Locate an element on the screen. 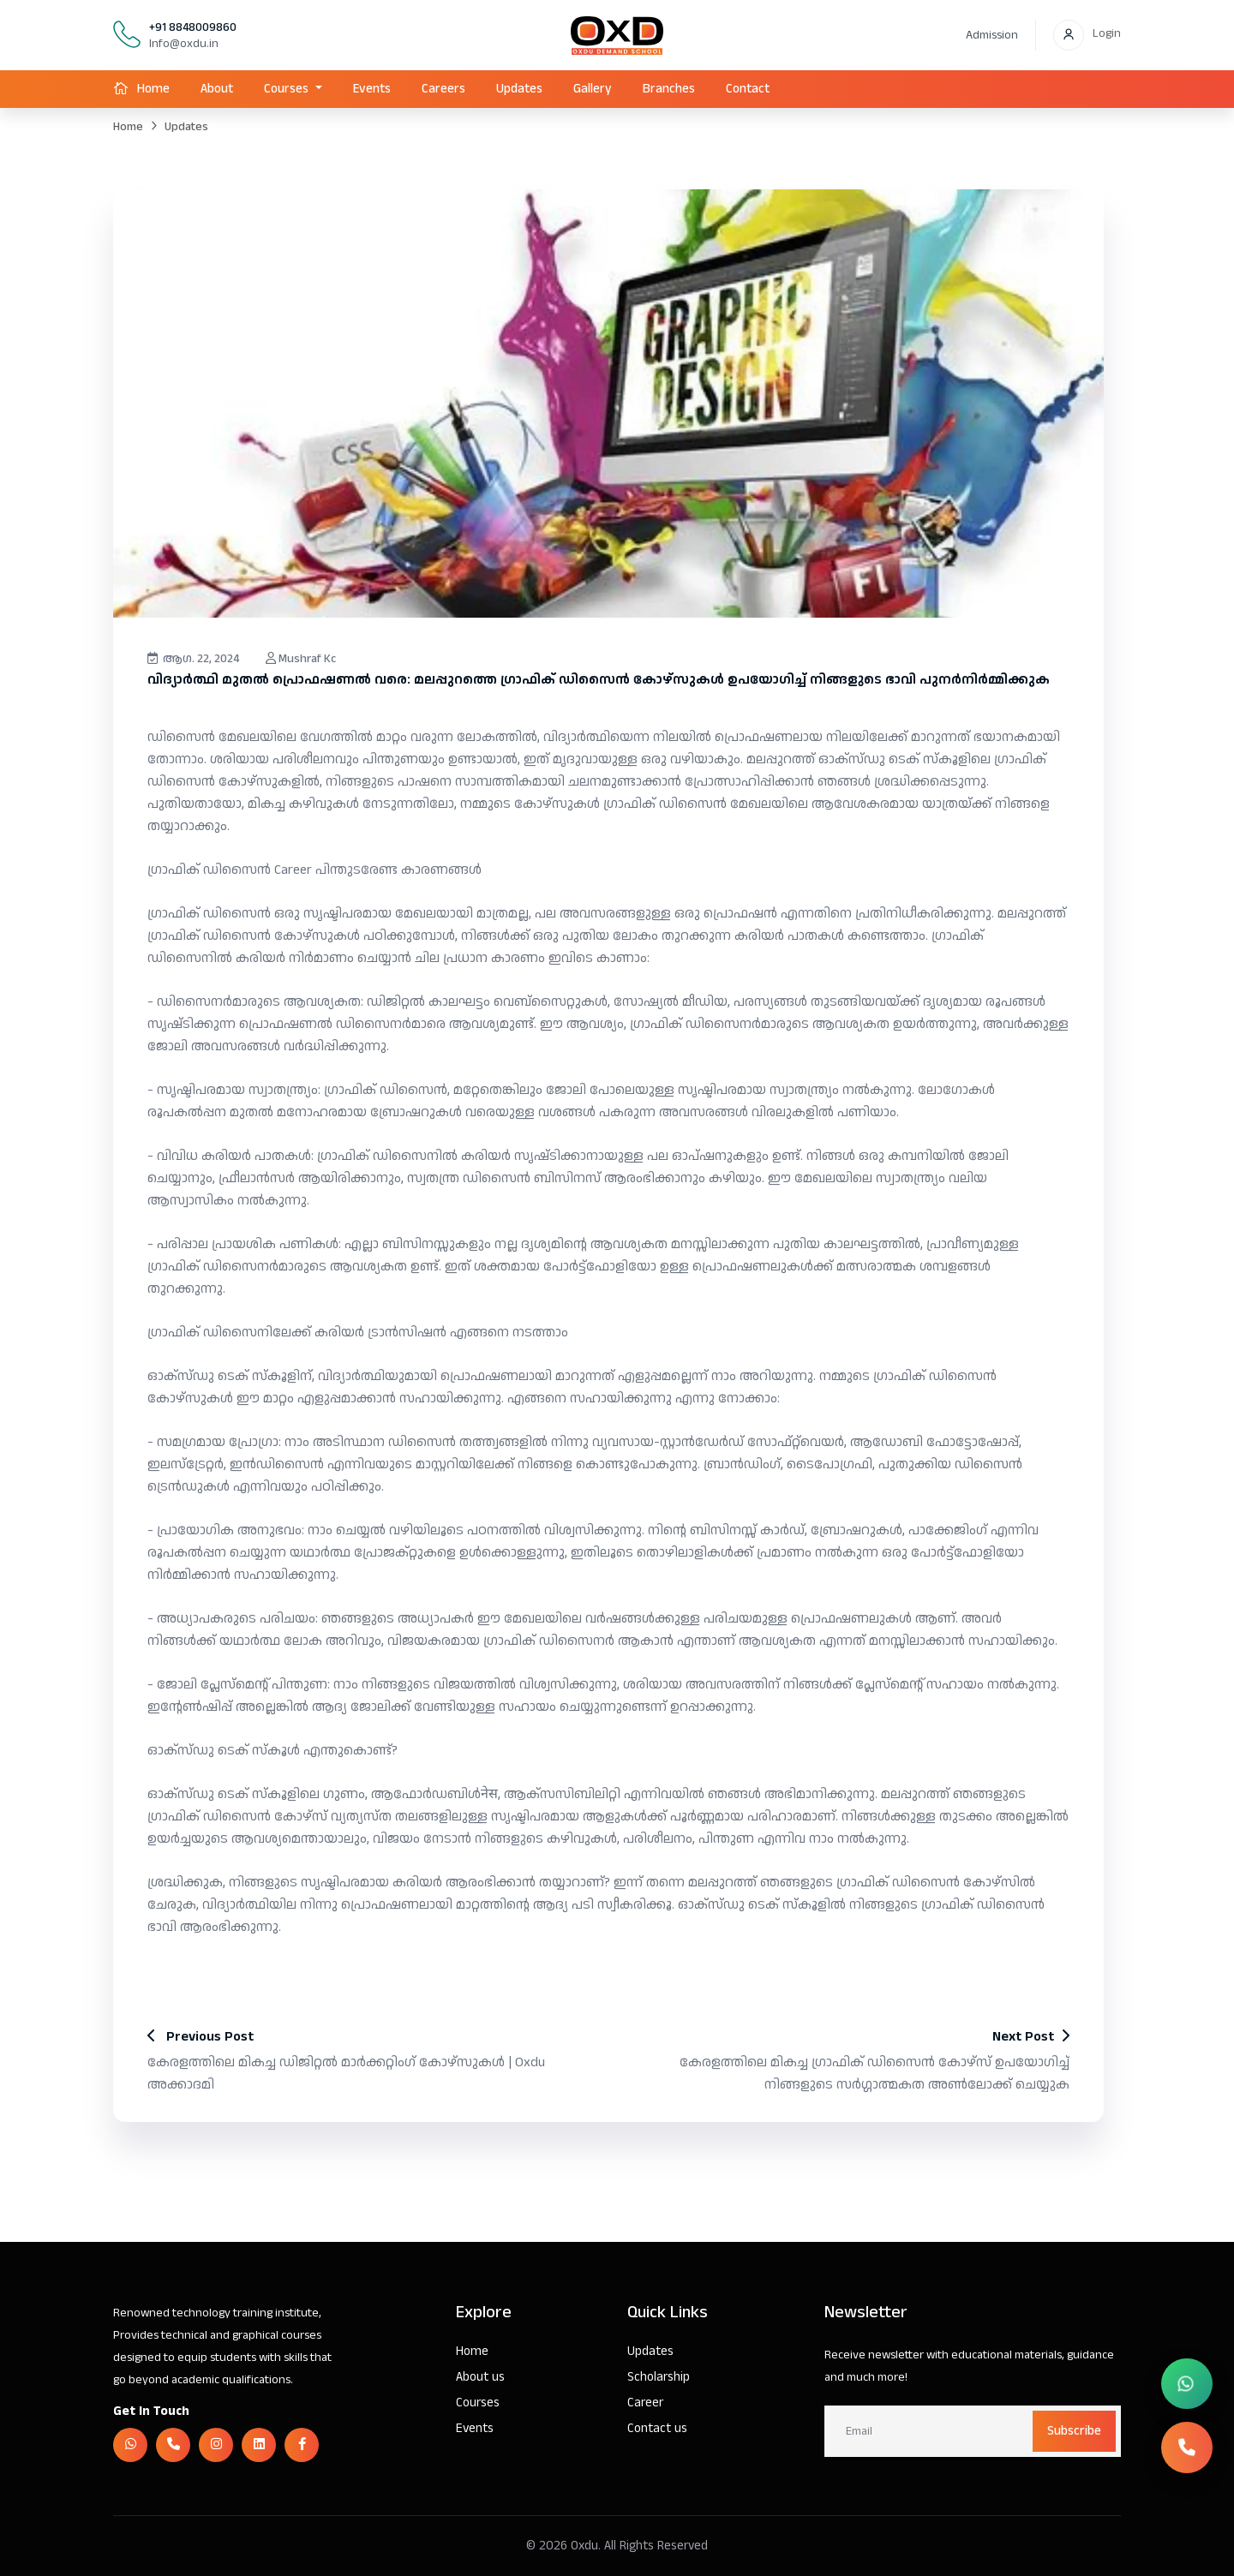 The width and height of the screenshot is (1234, 2576). +91 8848009860 is located at coordinates (193, 27).